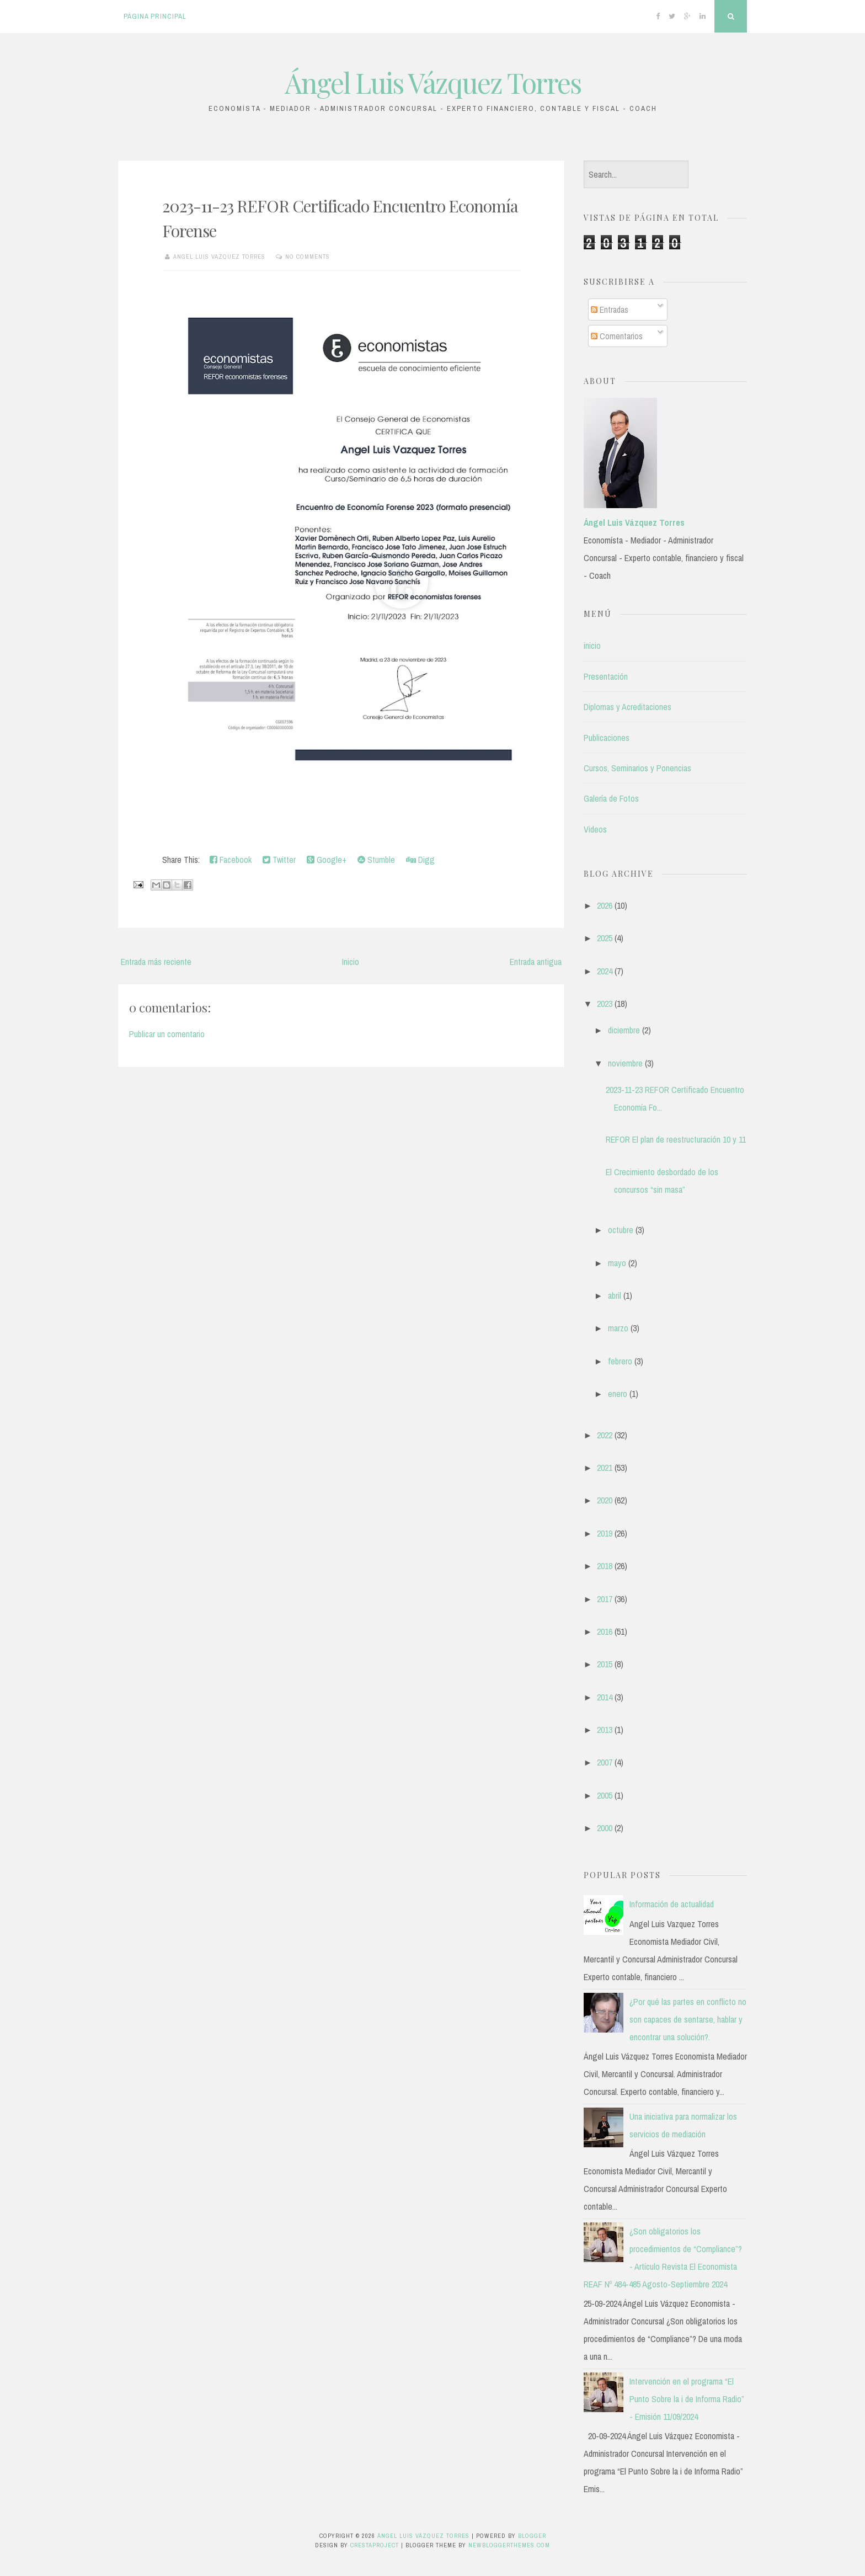  I want to click on Cursos, Seminarios y Ponencias, so click(637, 768).